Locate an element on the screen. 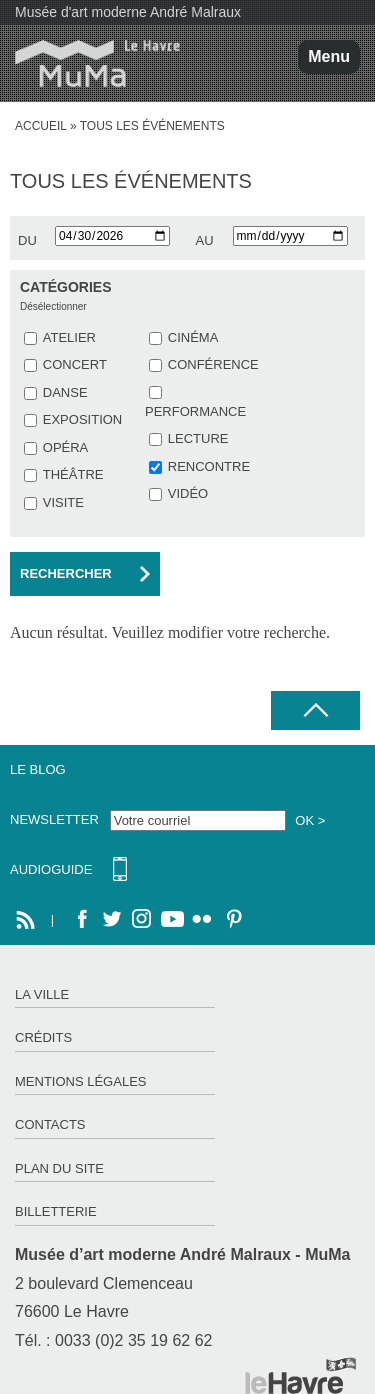  VIDÉO is located at coordinates (188, 493).